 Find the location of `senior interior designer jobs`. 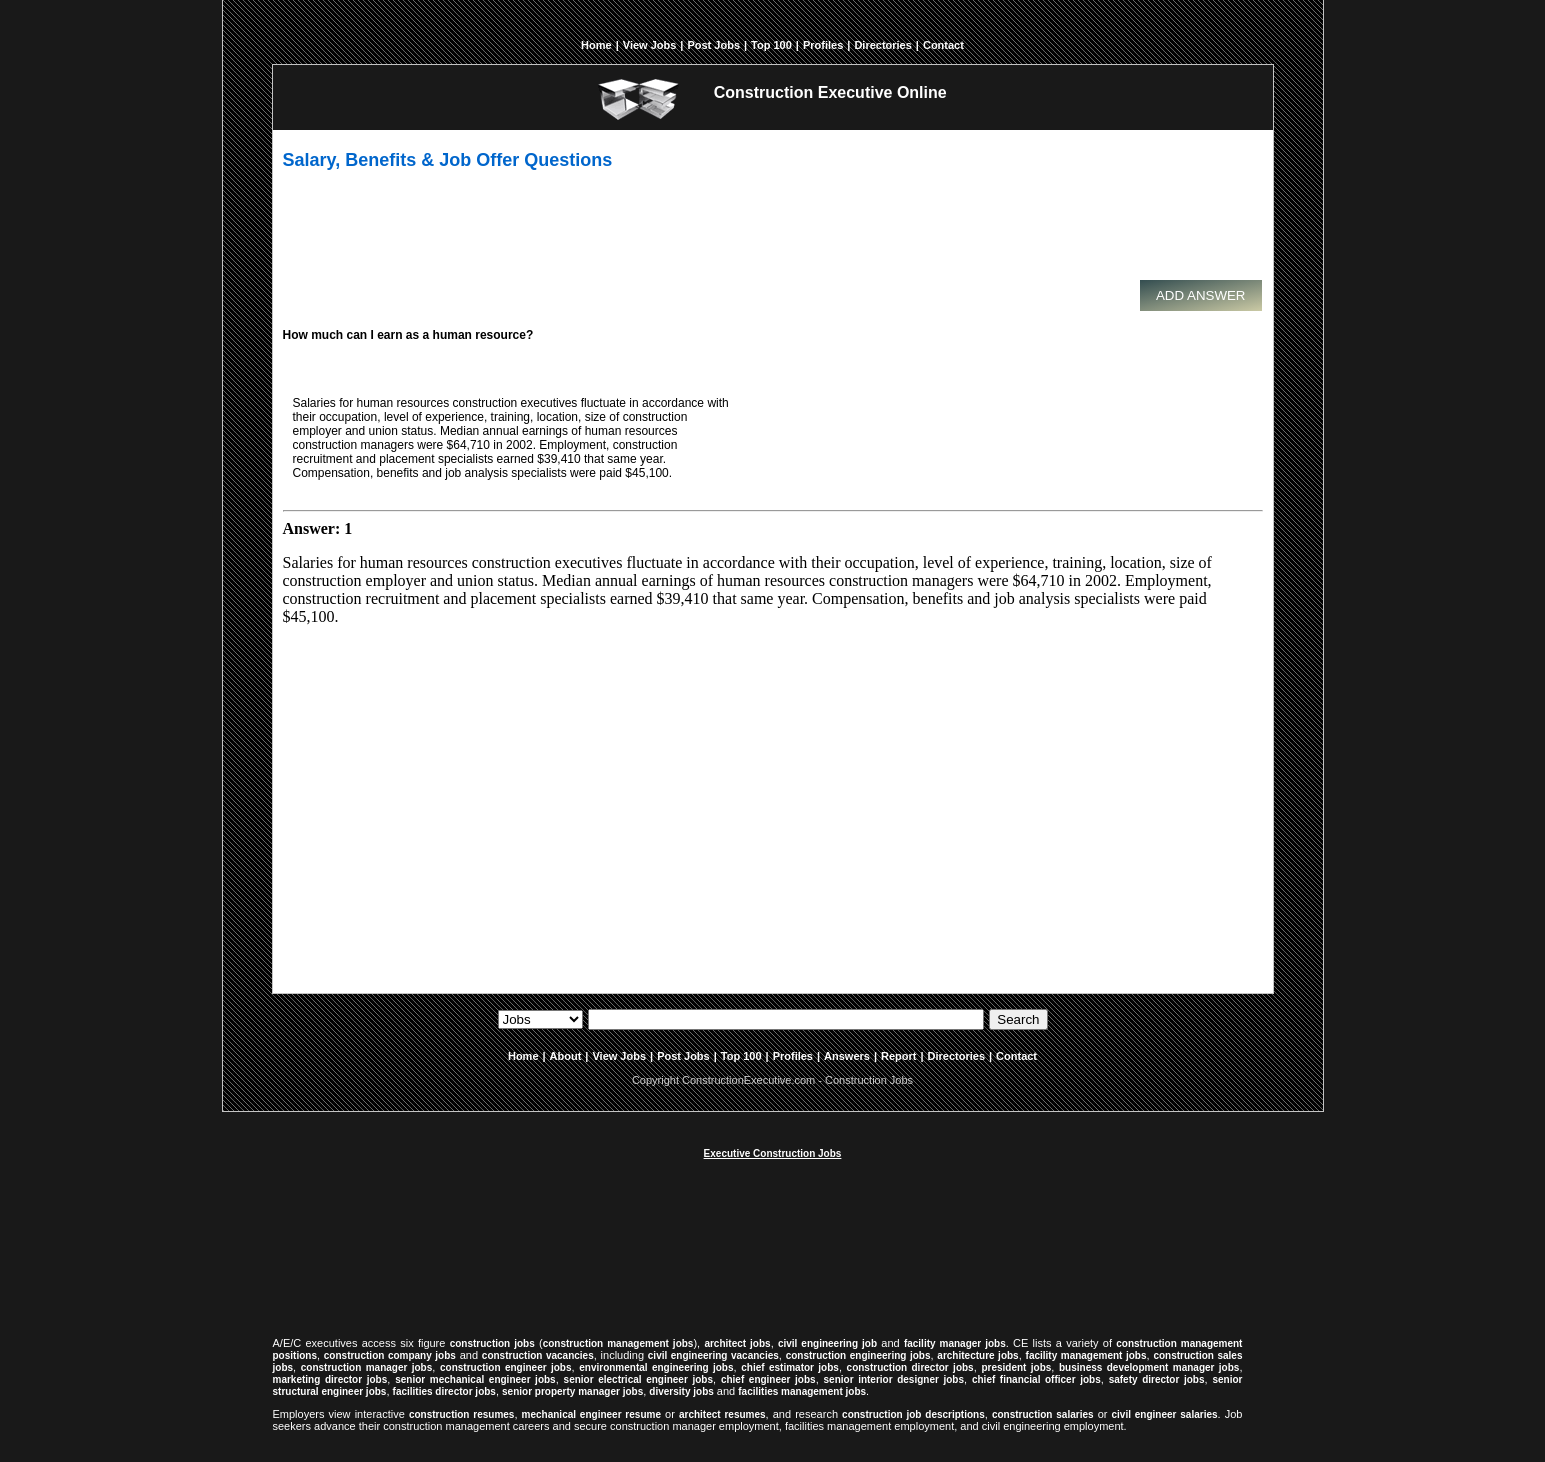

senior interior designer jobs is located at coordinates (894, 1379).